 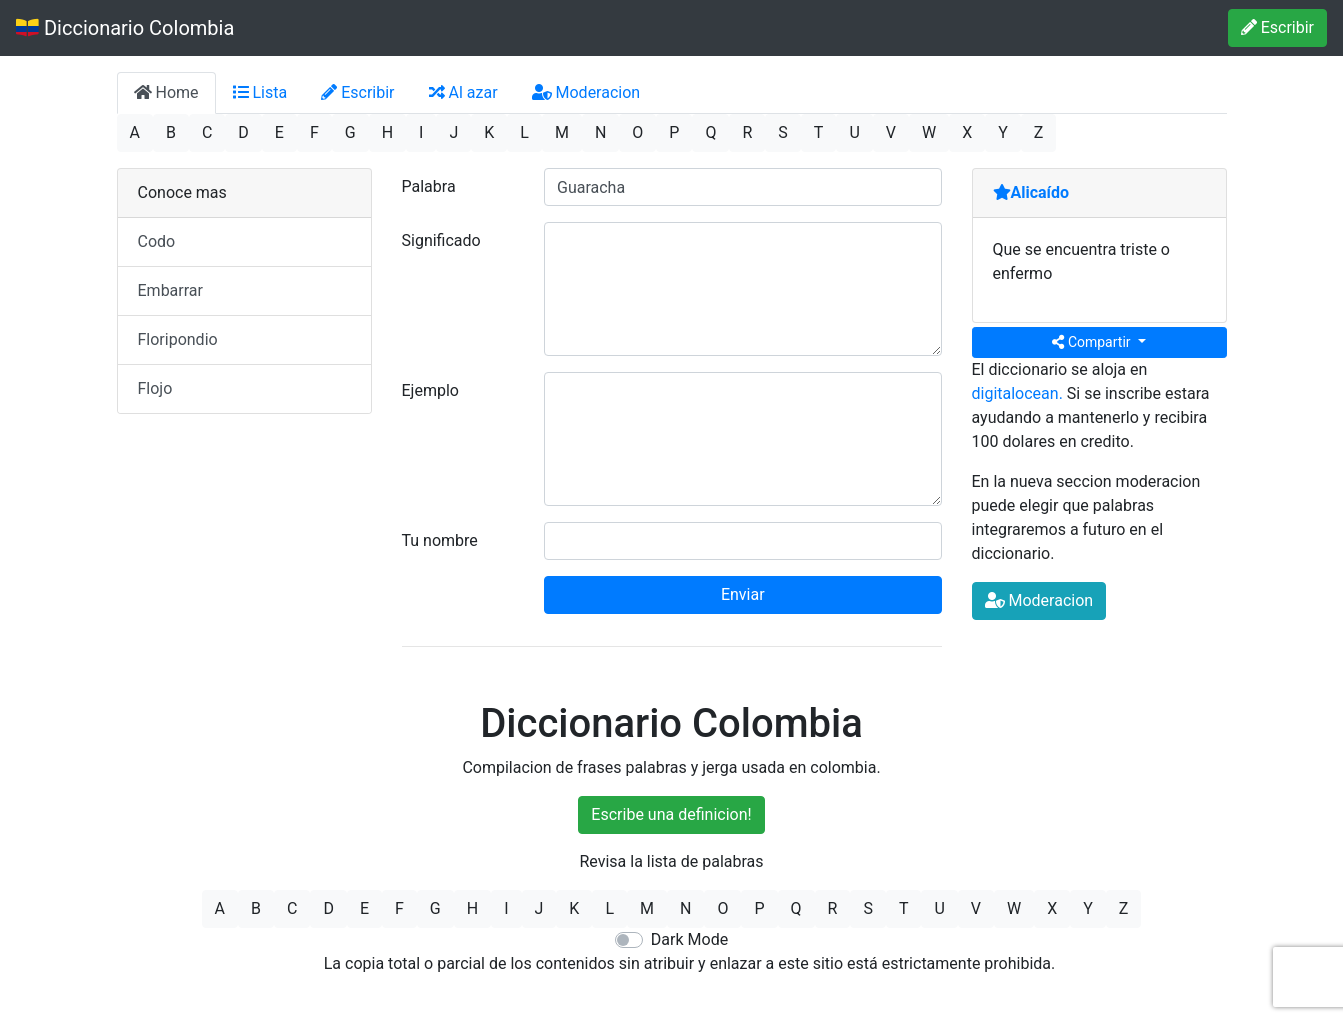 What do you see at coordinates (207, 132) in the screenshot?
I see `C [button]` at bounding box center [207, 132].